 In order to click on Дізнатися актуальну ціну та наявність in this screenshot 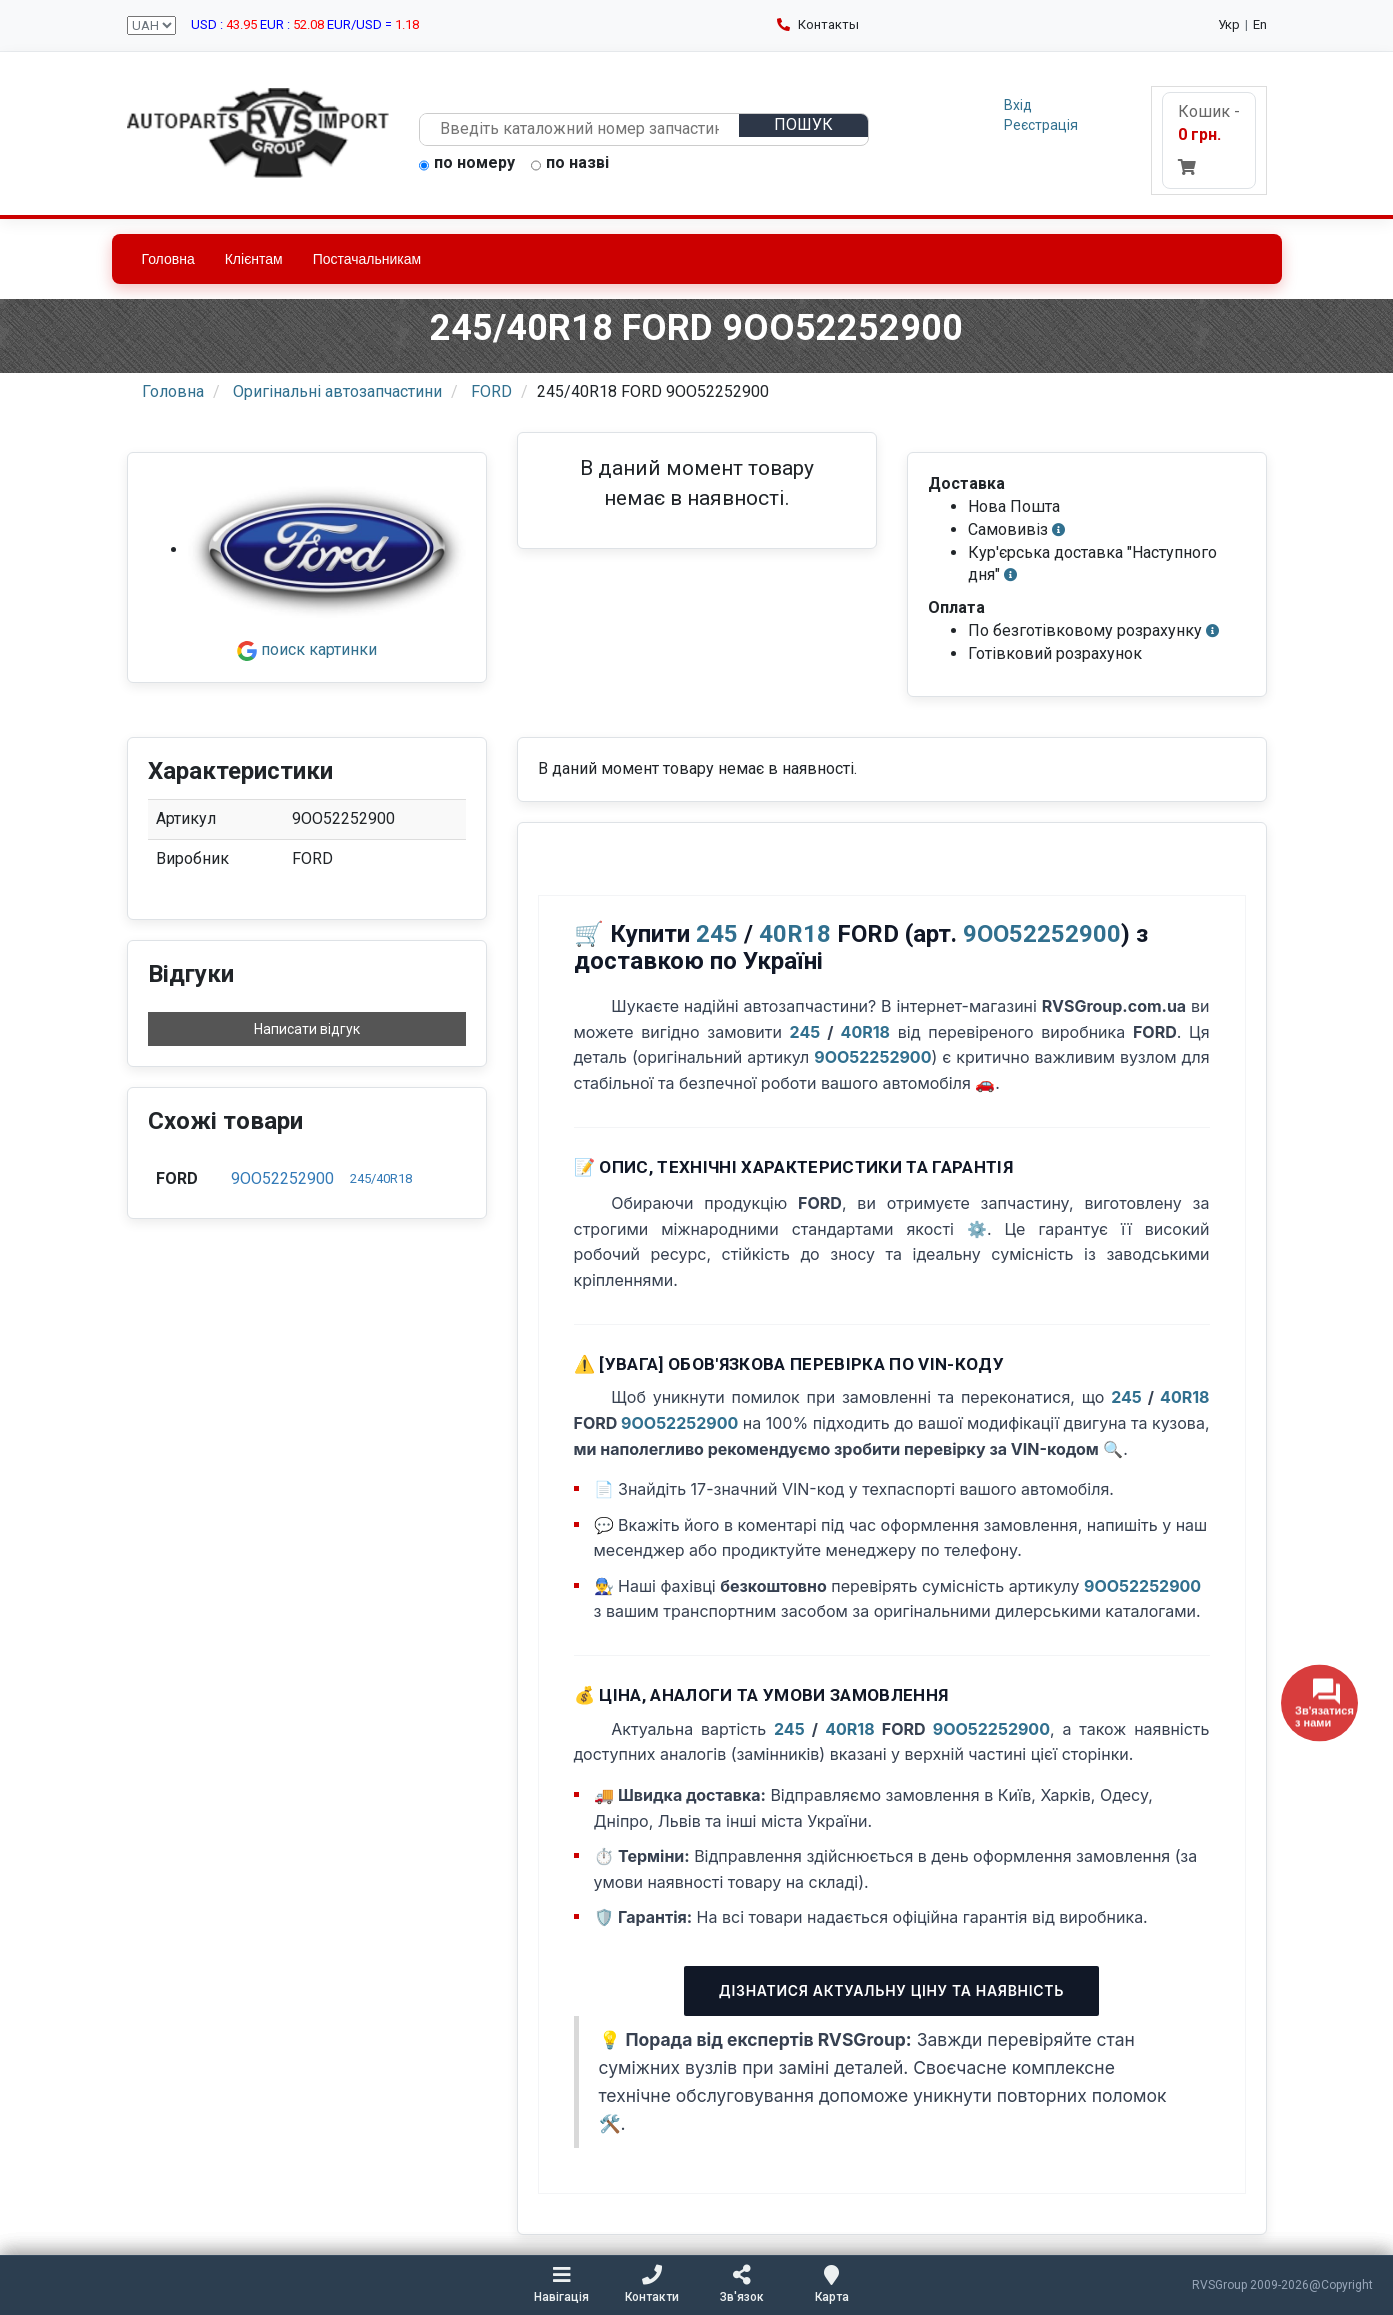, I will do `click(891, 1990)`.